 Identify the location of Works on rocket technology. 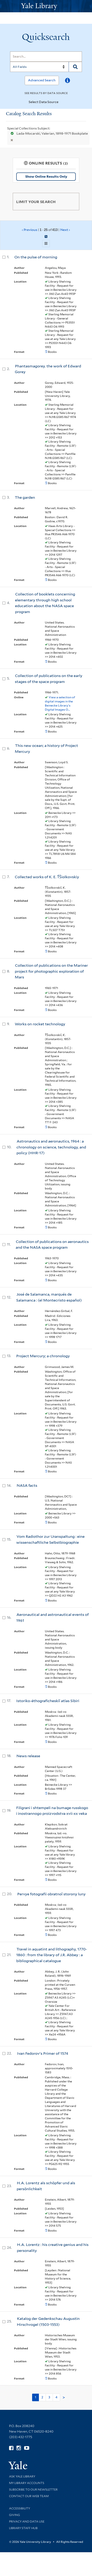
(40, 1024).